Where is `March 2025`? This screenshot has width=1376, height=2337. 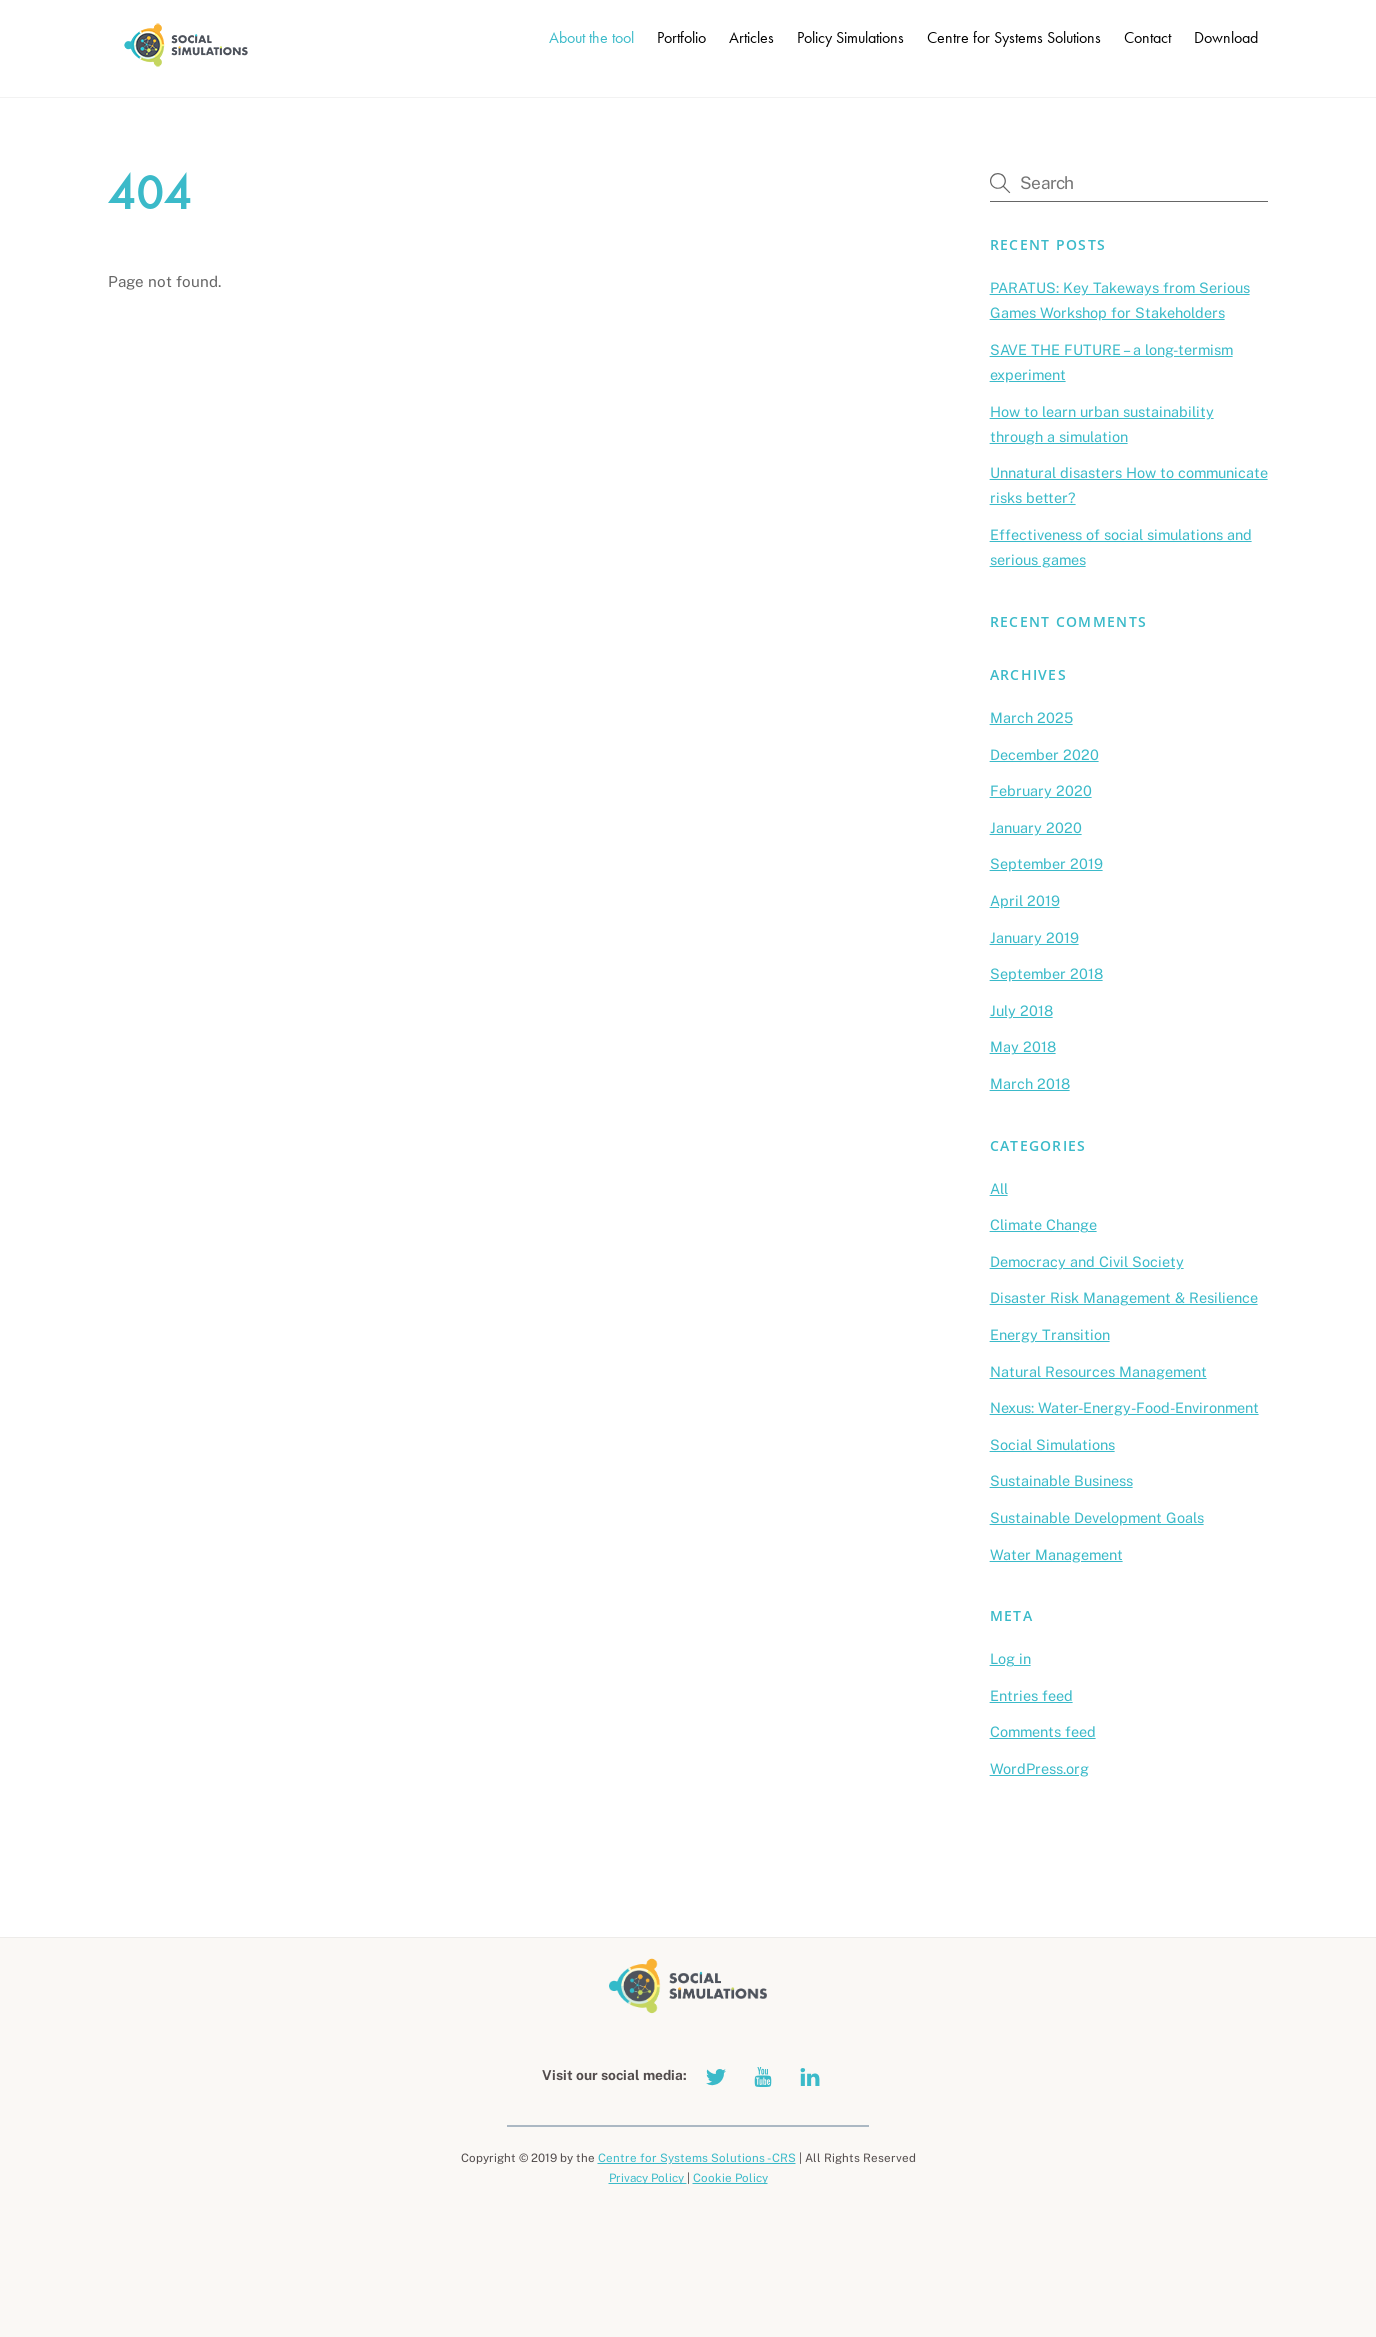 March 2025 is located at coordinates (1031, 717).